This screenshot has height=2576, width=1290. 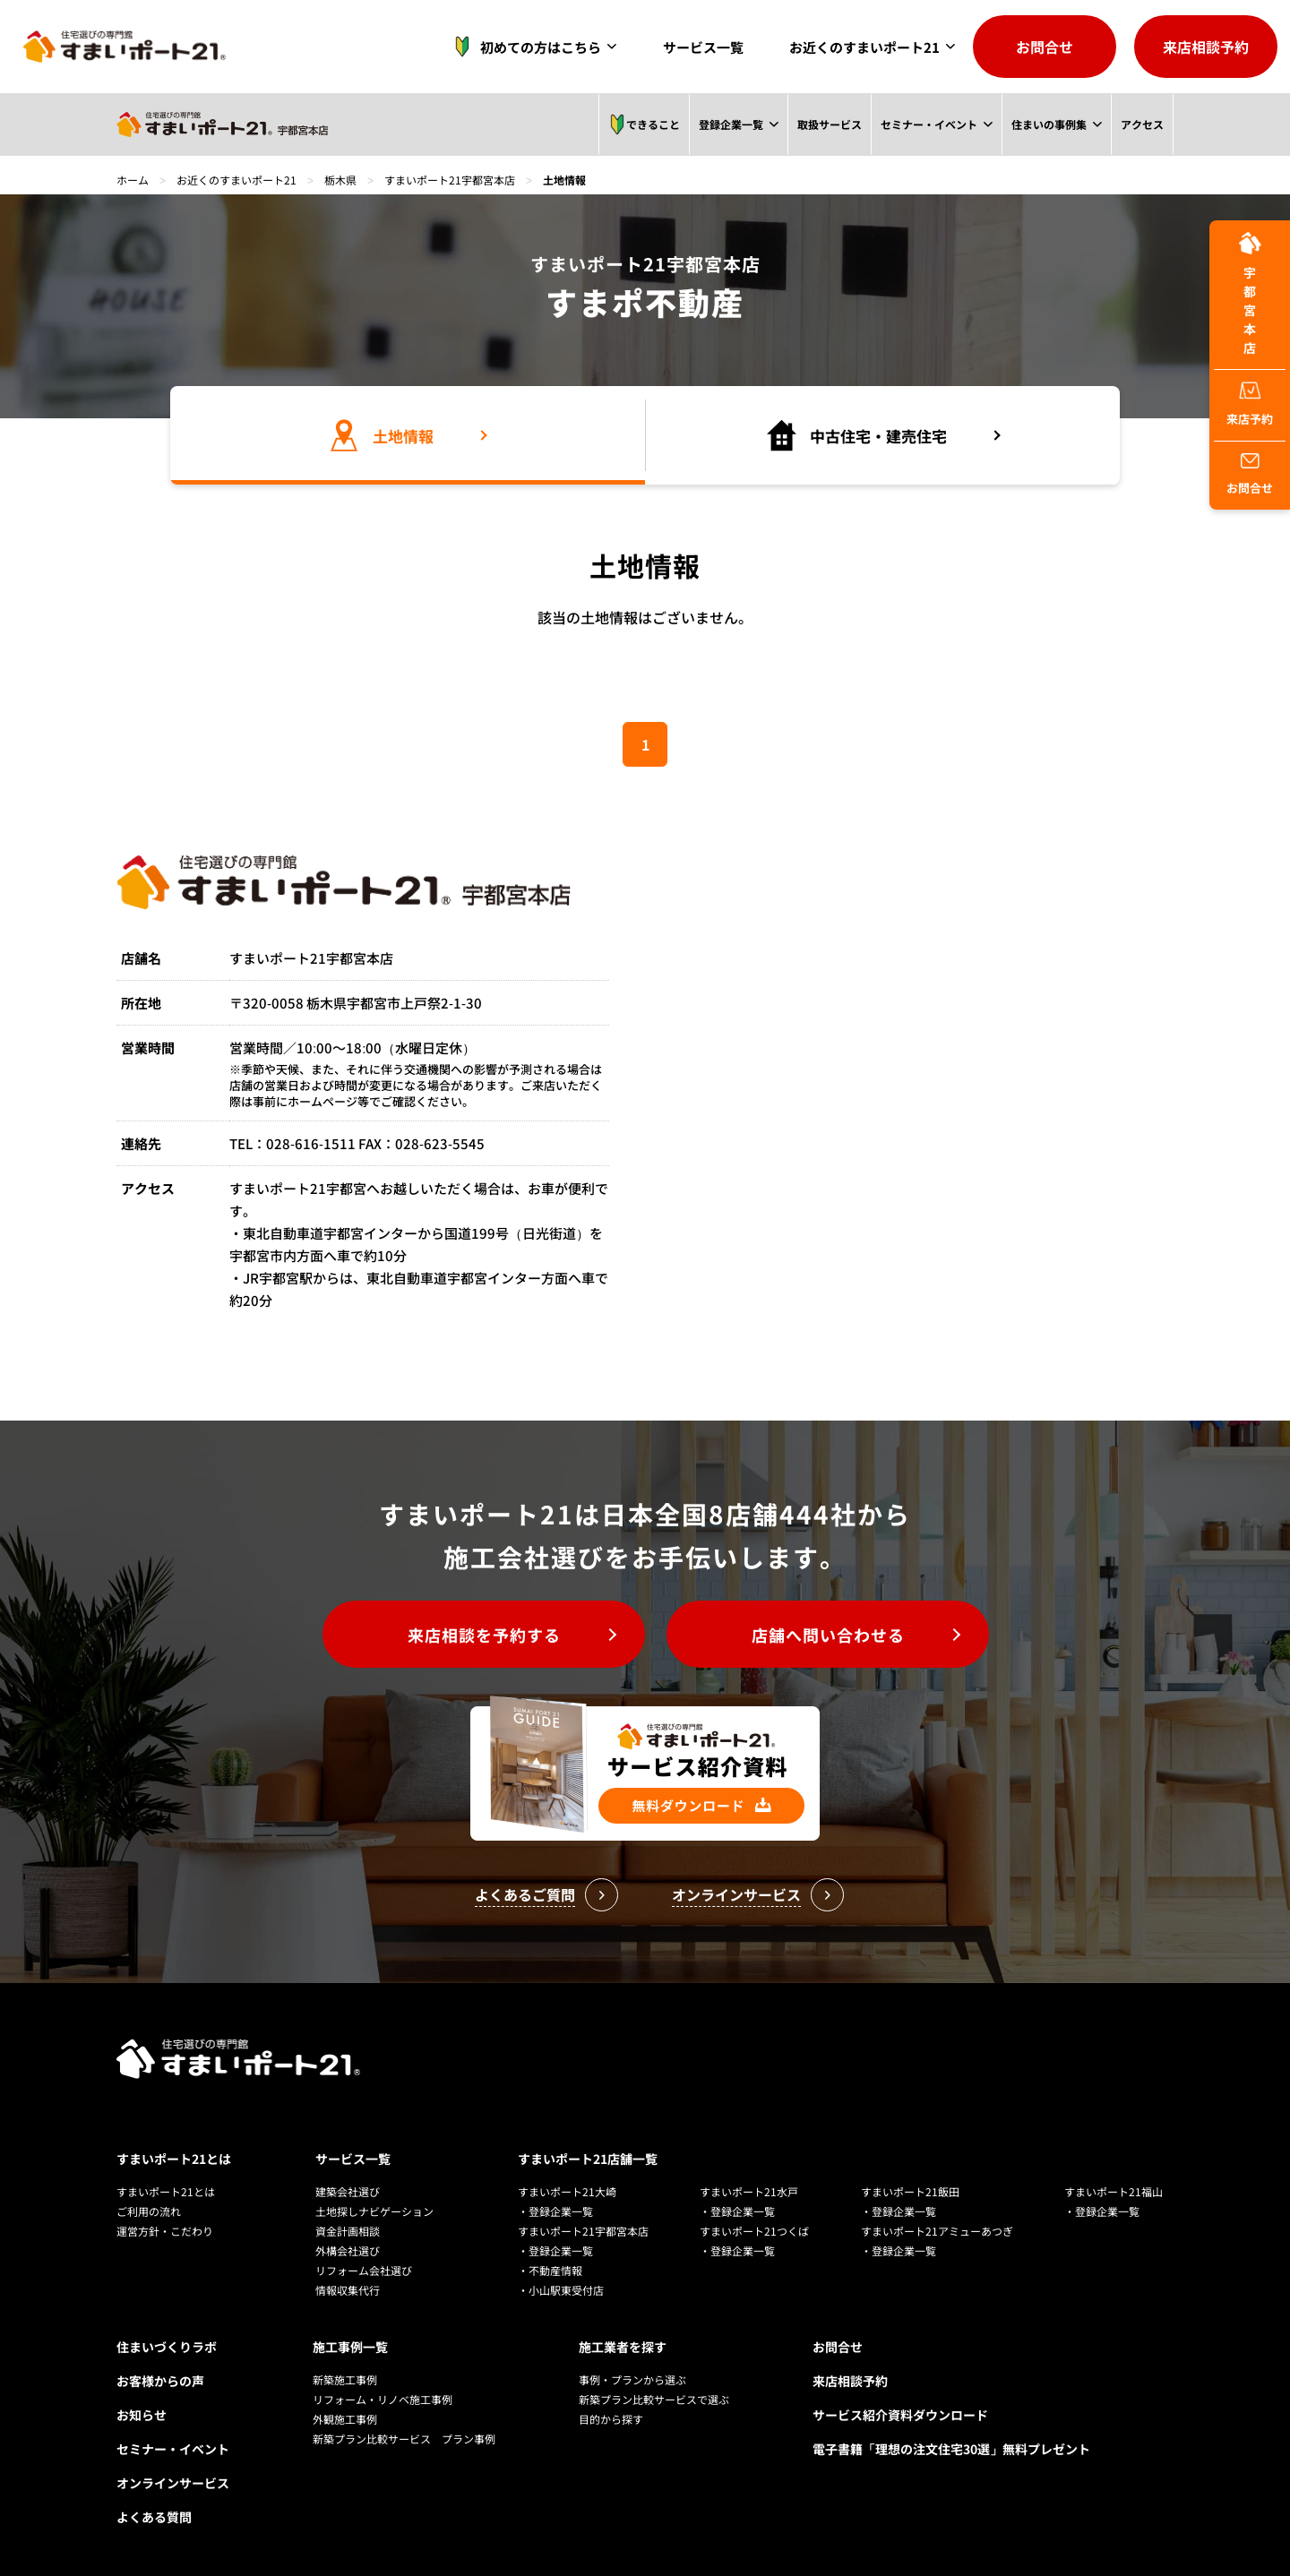 I want to click on すまいポート21アミューあつぎ, so click(x=937, y=2230).